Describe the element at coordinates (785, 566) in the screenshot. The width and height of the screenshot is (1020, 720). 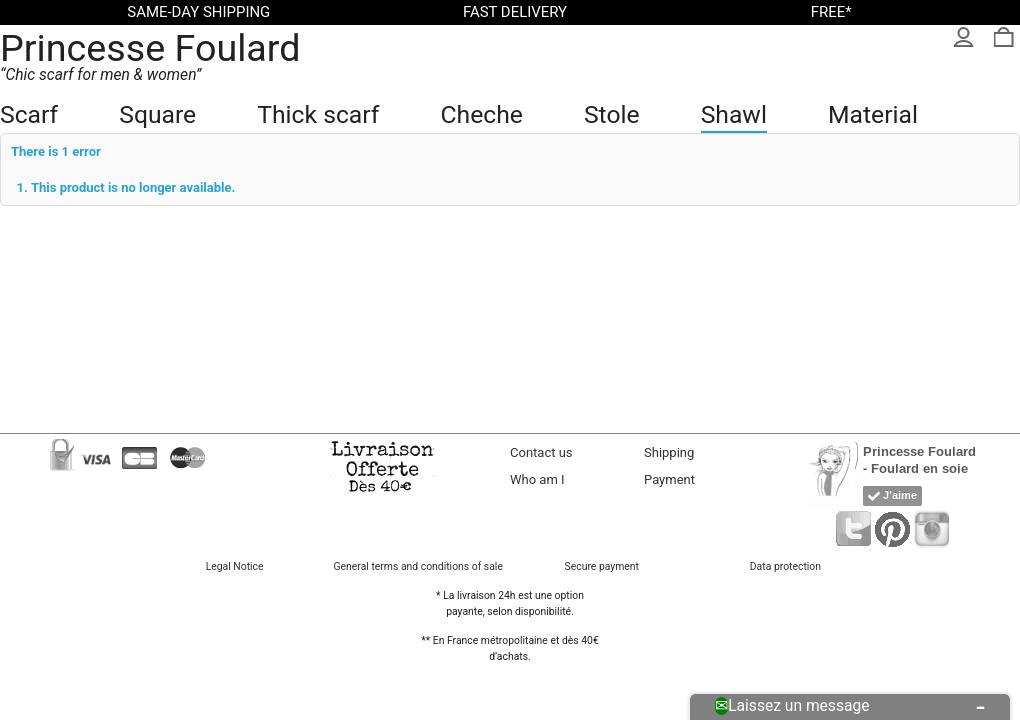
I see `Data protection` at that location.